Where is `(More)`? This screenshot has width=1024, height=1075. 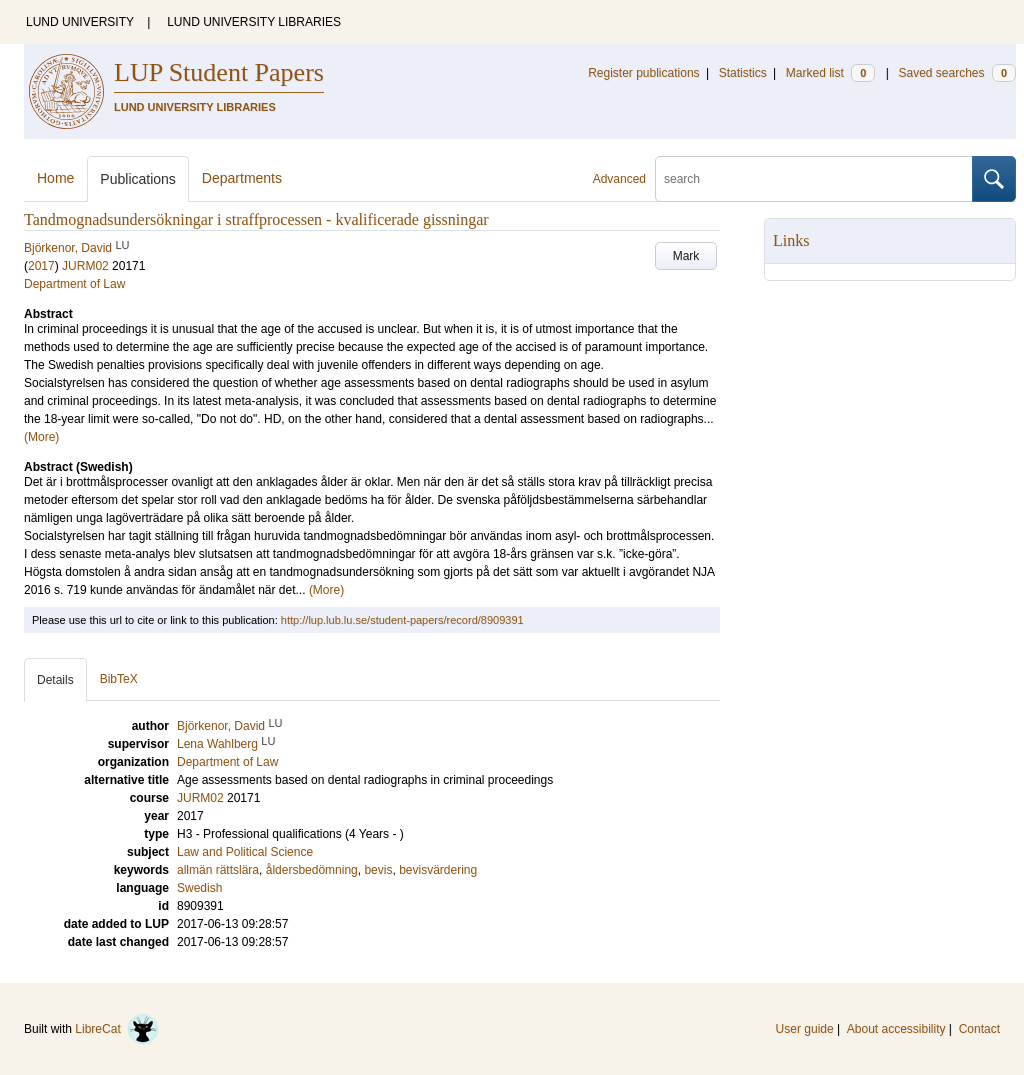 (More) is located at coordinates (41, 437).